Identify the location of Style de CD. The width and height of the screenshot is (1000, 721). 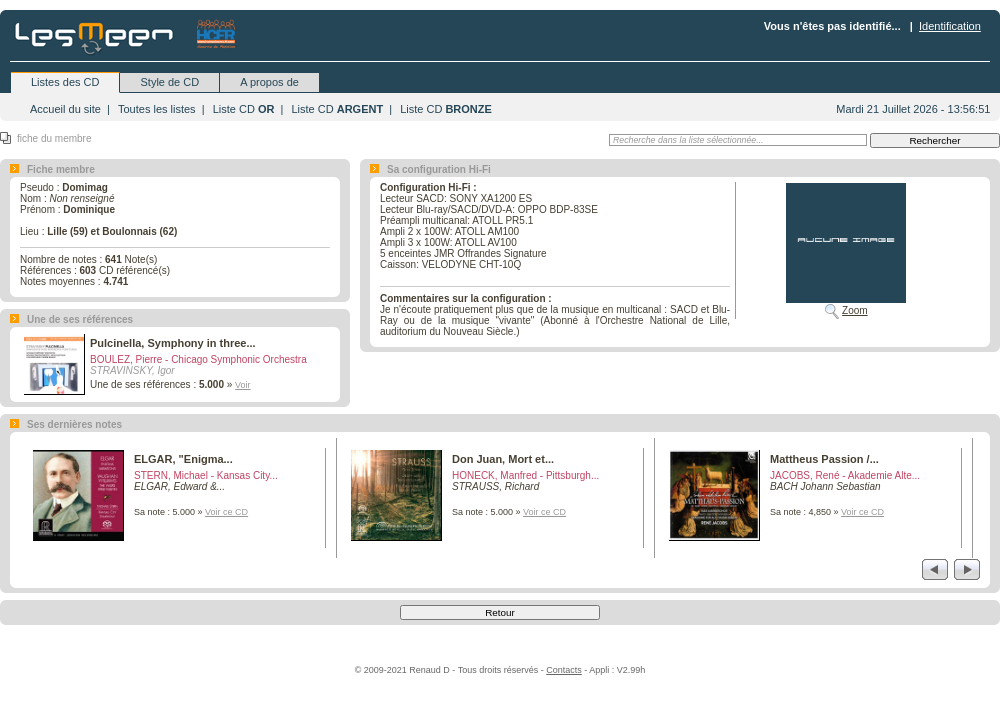
(169, 82).